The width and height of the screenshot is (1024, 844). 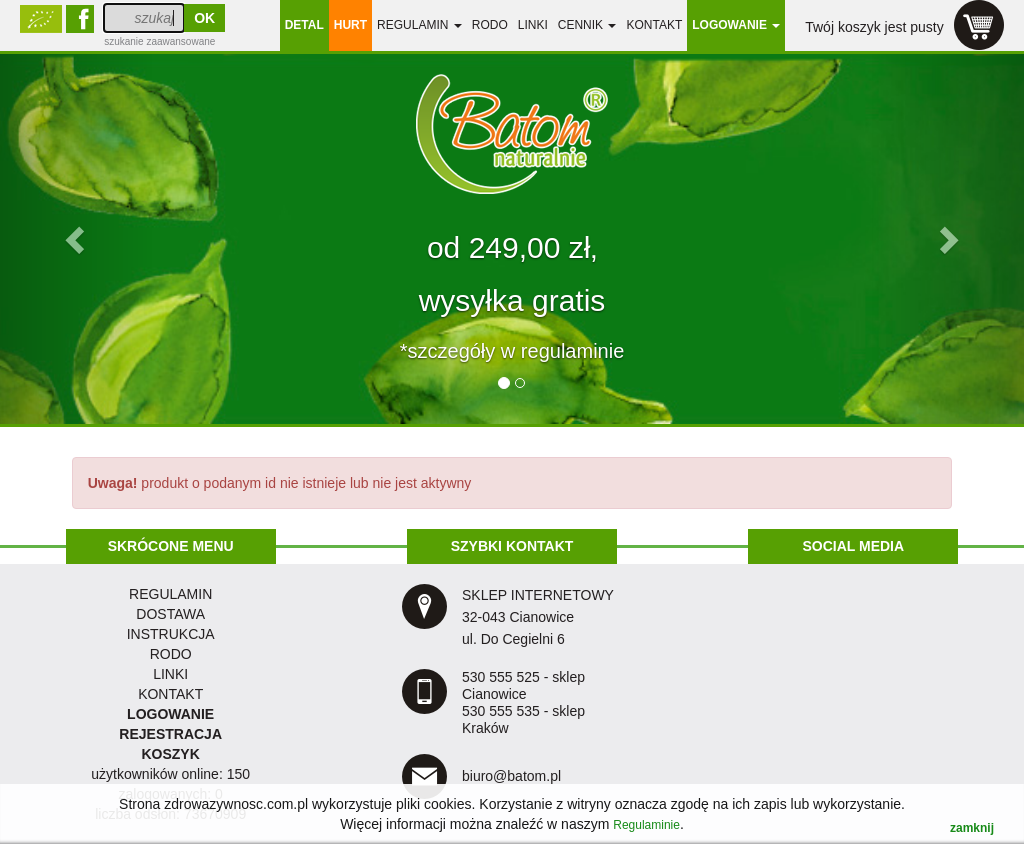 What do you see at coordinates (419, 25) in the screenshot?
I see `regulamin [button]` at bounding box center [419, 25].